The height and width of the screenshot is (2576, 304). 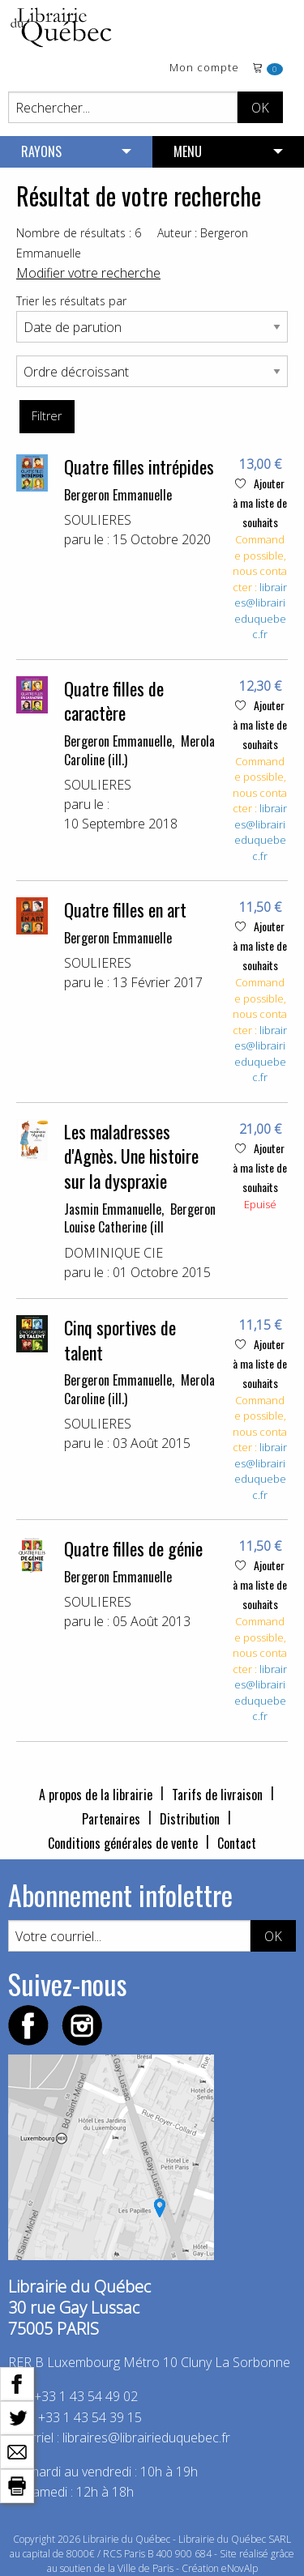 What do you see at coordinates (204, 68) in the screenshot?
I see `Mon compte` at bounding box center [204, 68].